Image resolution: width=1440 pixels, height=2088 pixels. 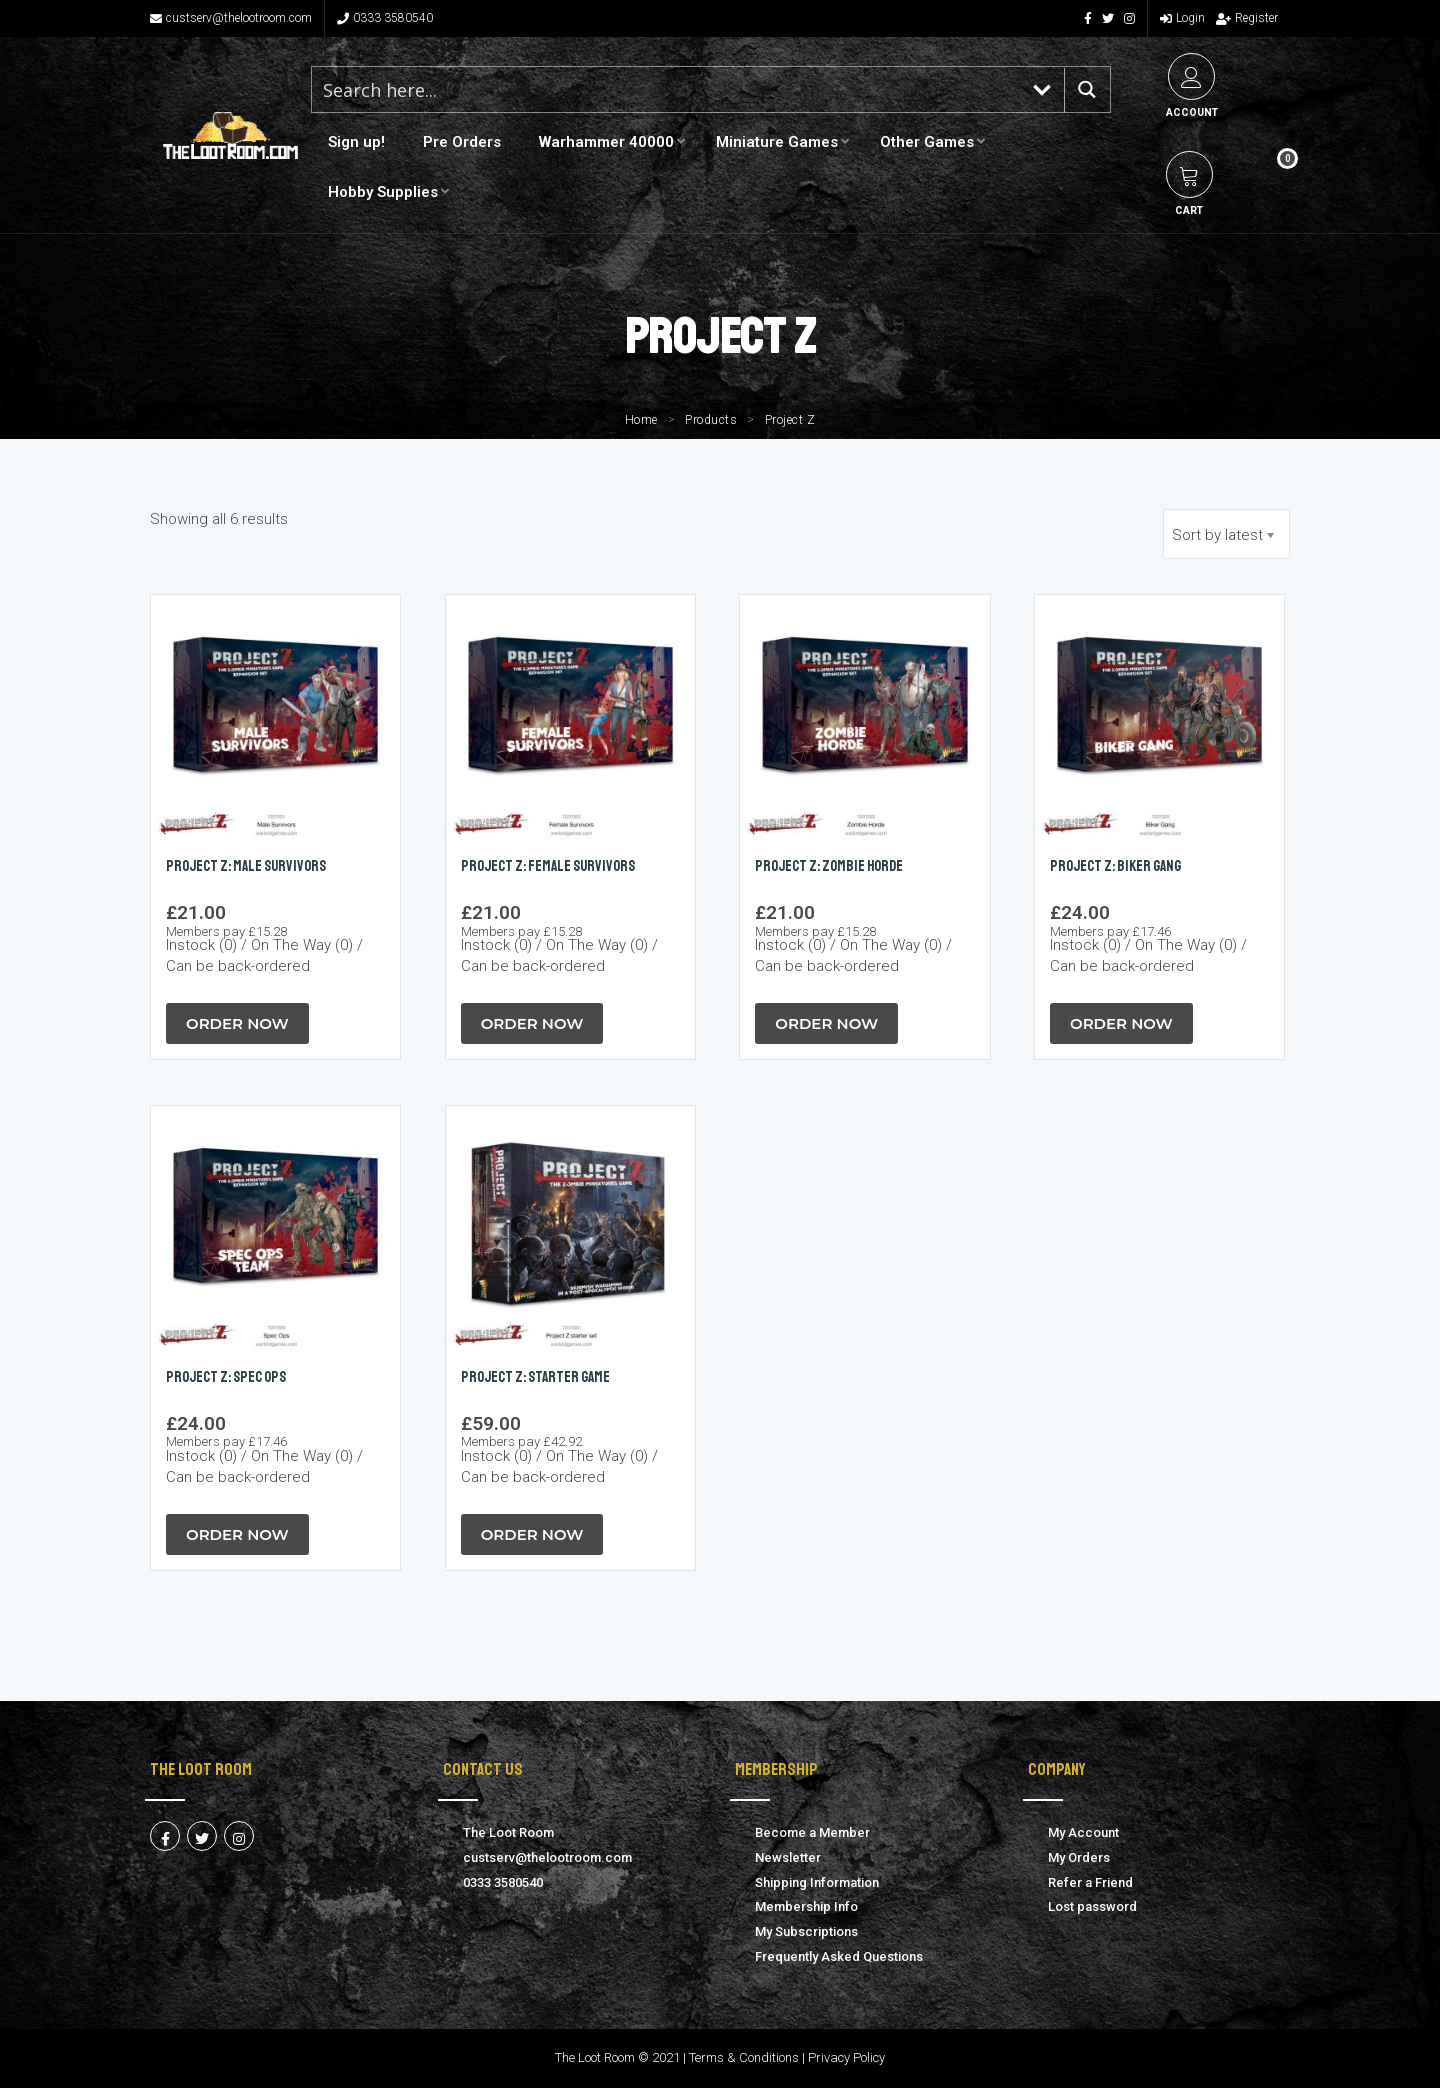 What do you see at coordinates (839, 1956) in the screenshot?
I see `Frequently Asked Questions` at bounding box center [839, 1956].